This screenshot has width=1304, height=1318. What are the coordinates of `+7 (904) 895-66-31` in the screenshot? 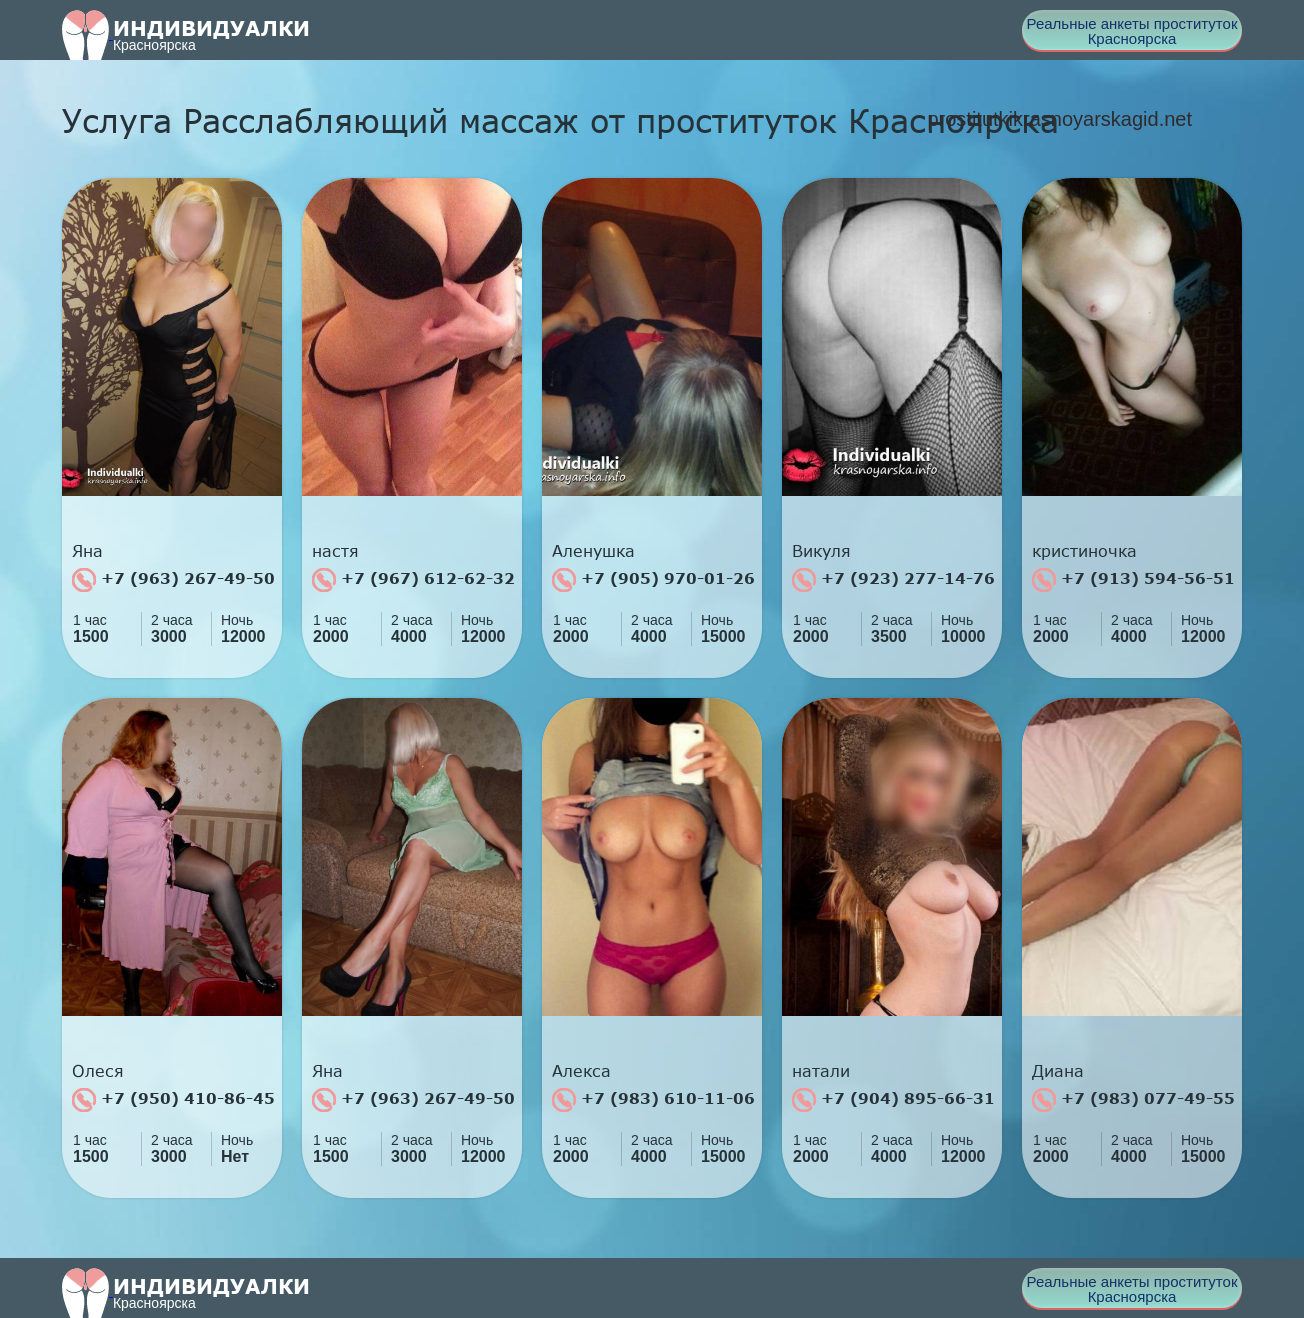 It's located at (893, 1100).